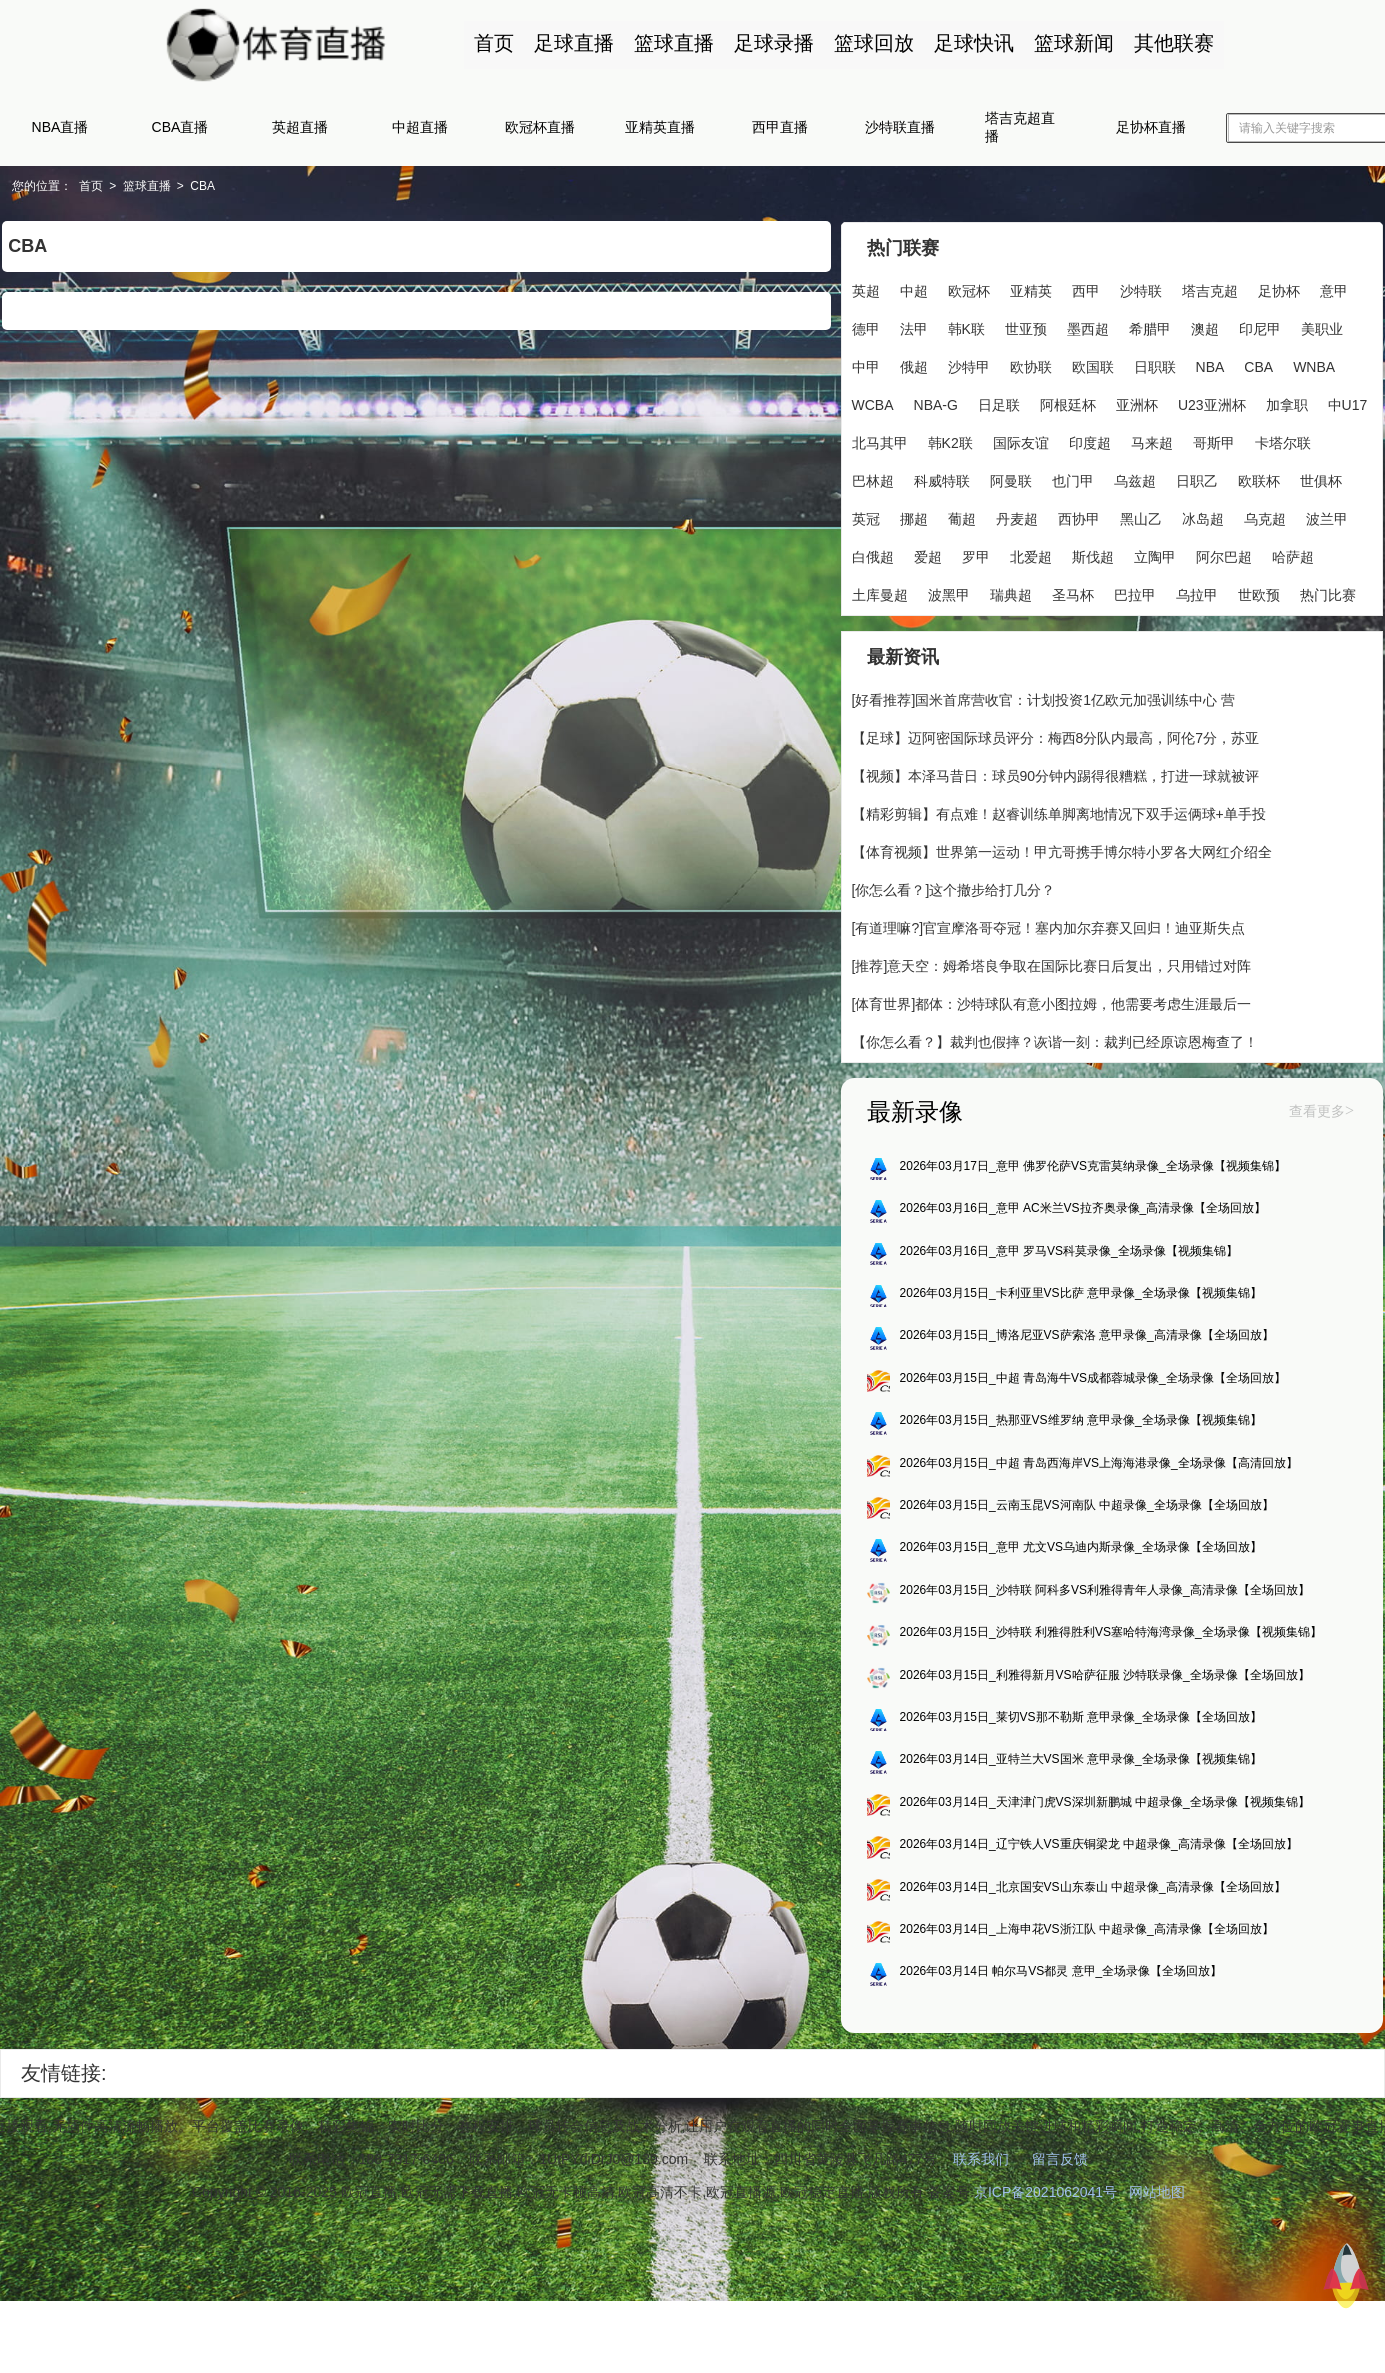  Describe the element at coordinates (1152, 442) in the screenshot. I see `马来超` at that location.